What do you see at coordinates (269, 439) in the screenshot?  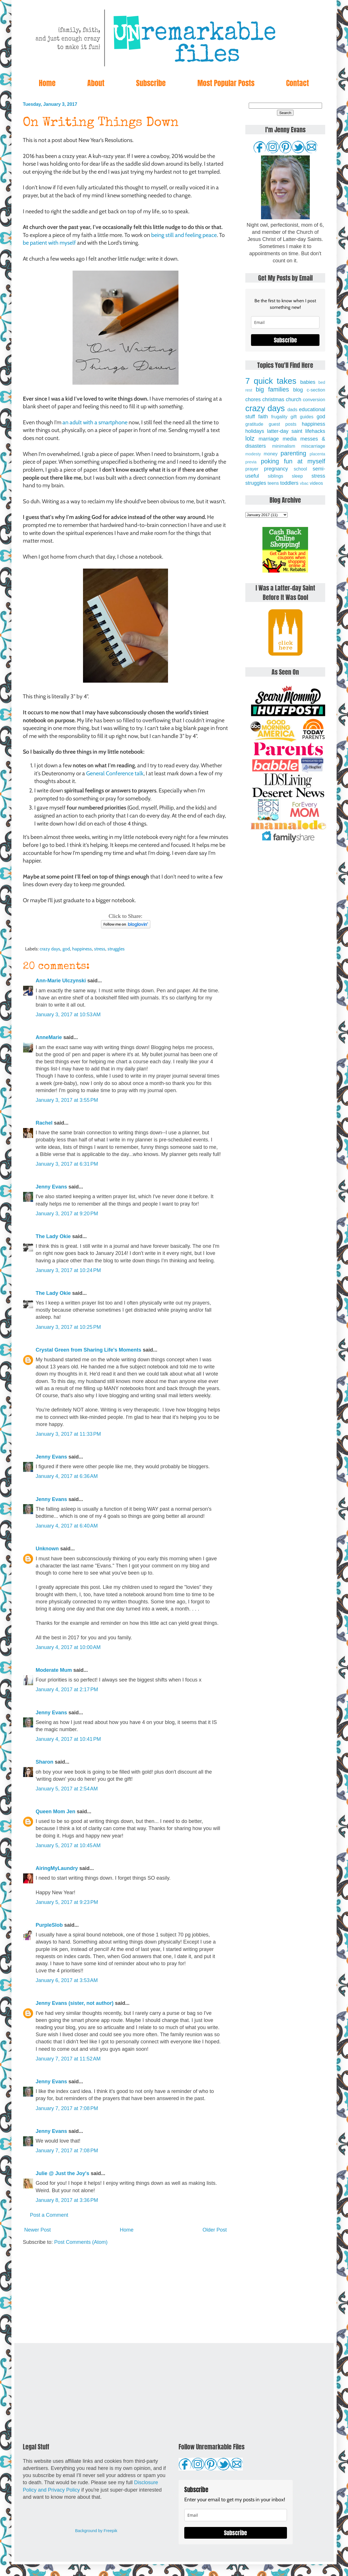 I see `marriage` at bounding box center [269, 439].